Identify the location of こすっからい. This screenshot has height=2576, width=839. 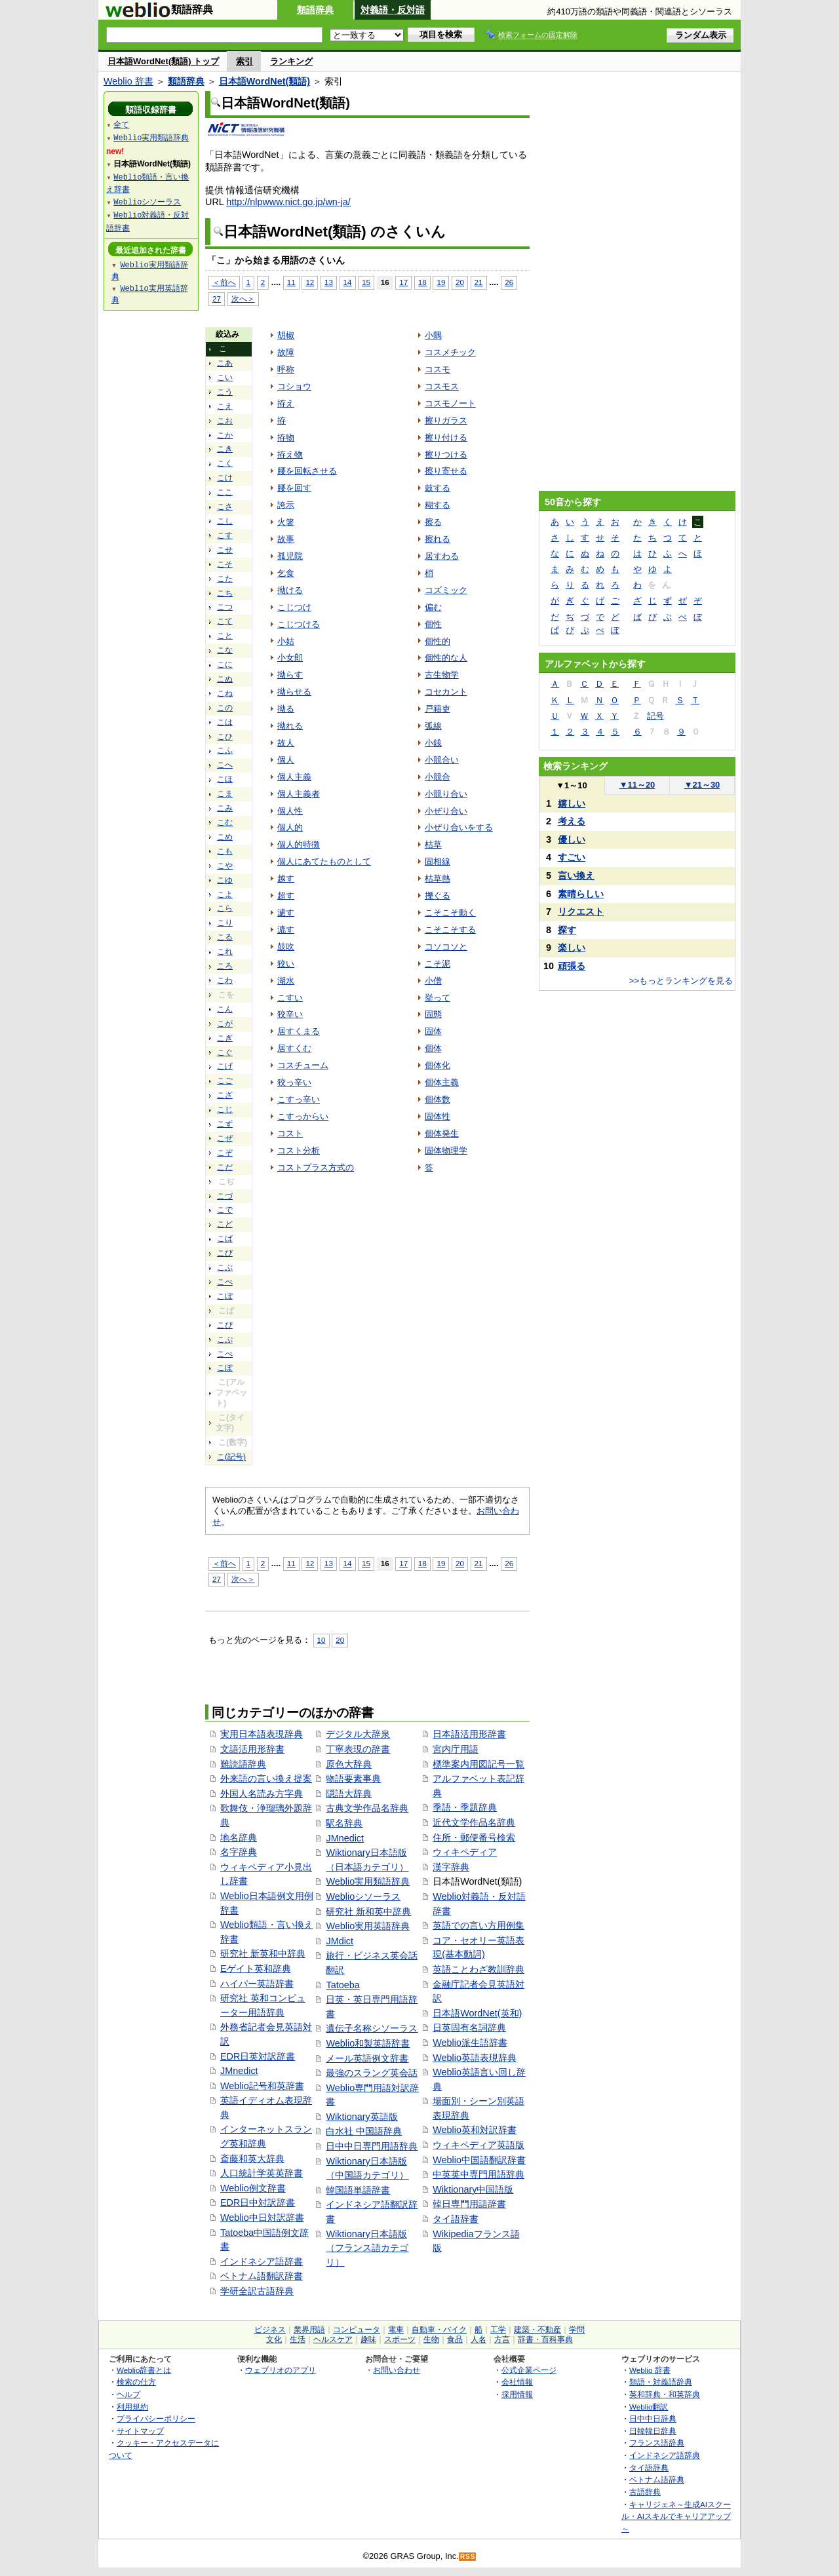
(302, 1116).